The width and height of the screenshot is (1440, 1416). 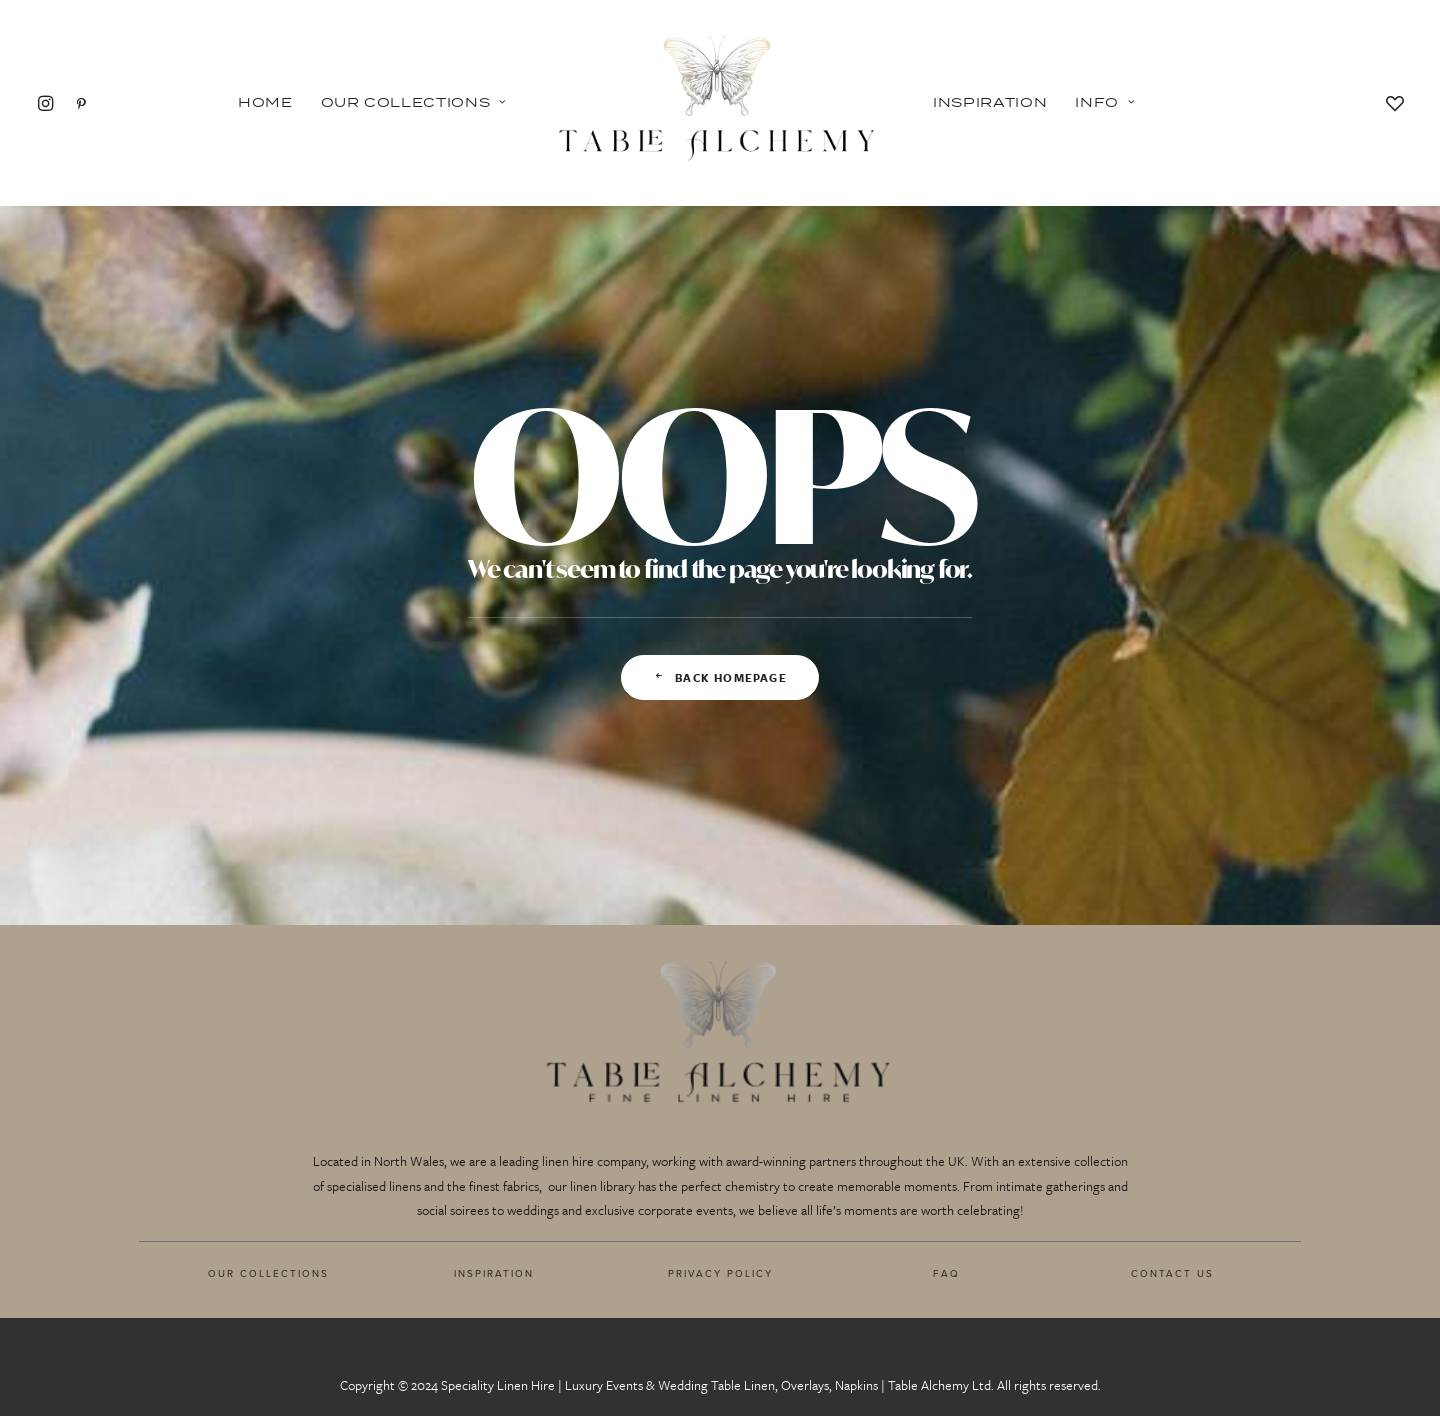 What do you see at coordinates (414, 102) in the screenshot?
I see `Our Collections` at bounding box center [414, 102].